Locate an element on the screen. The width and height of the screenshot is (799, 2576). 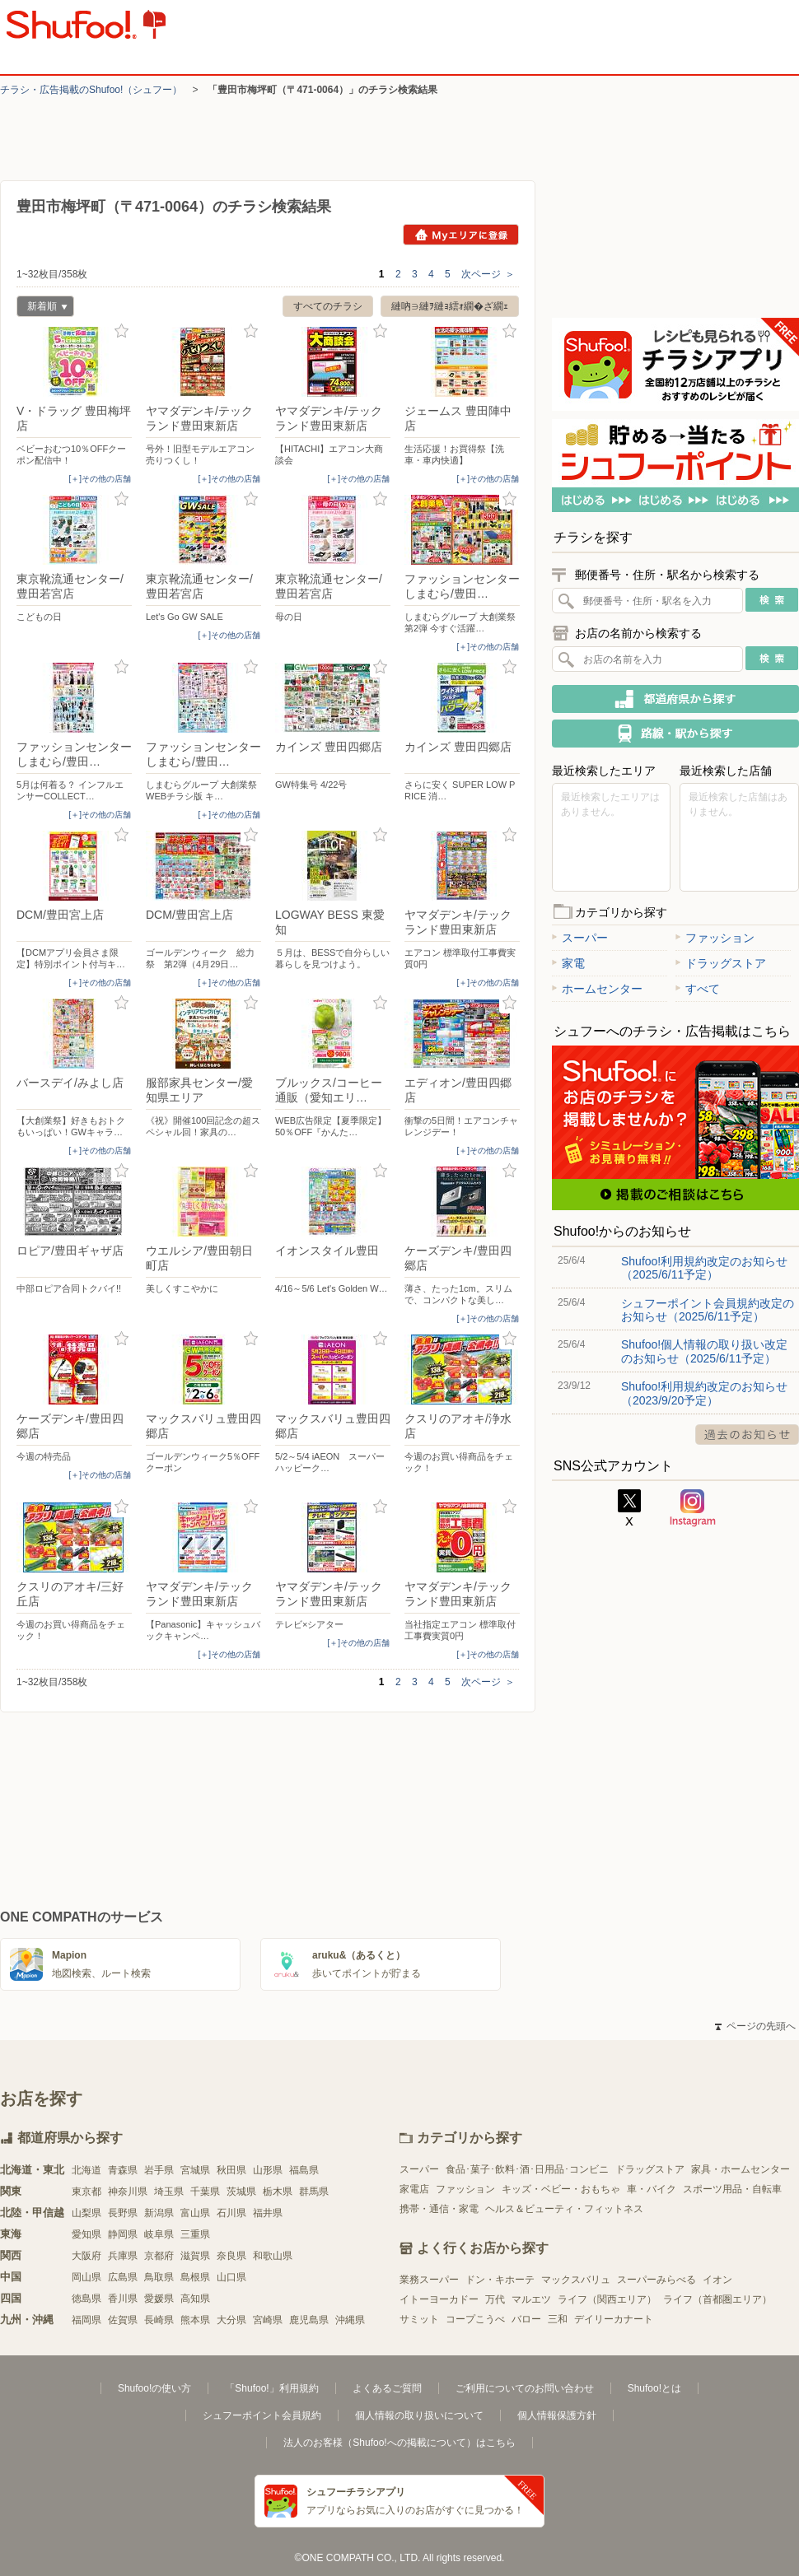
イトーヨーカドー is located at coordinates (439, 2299).